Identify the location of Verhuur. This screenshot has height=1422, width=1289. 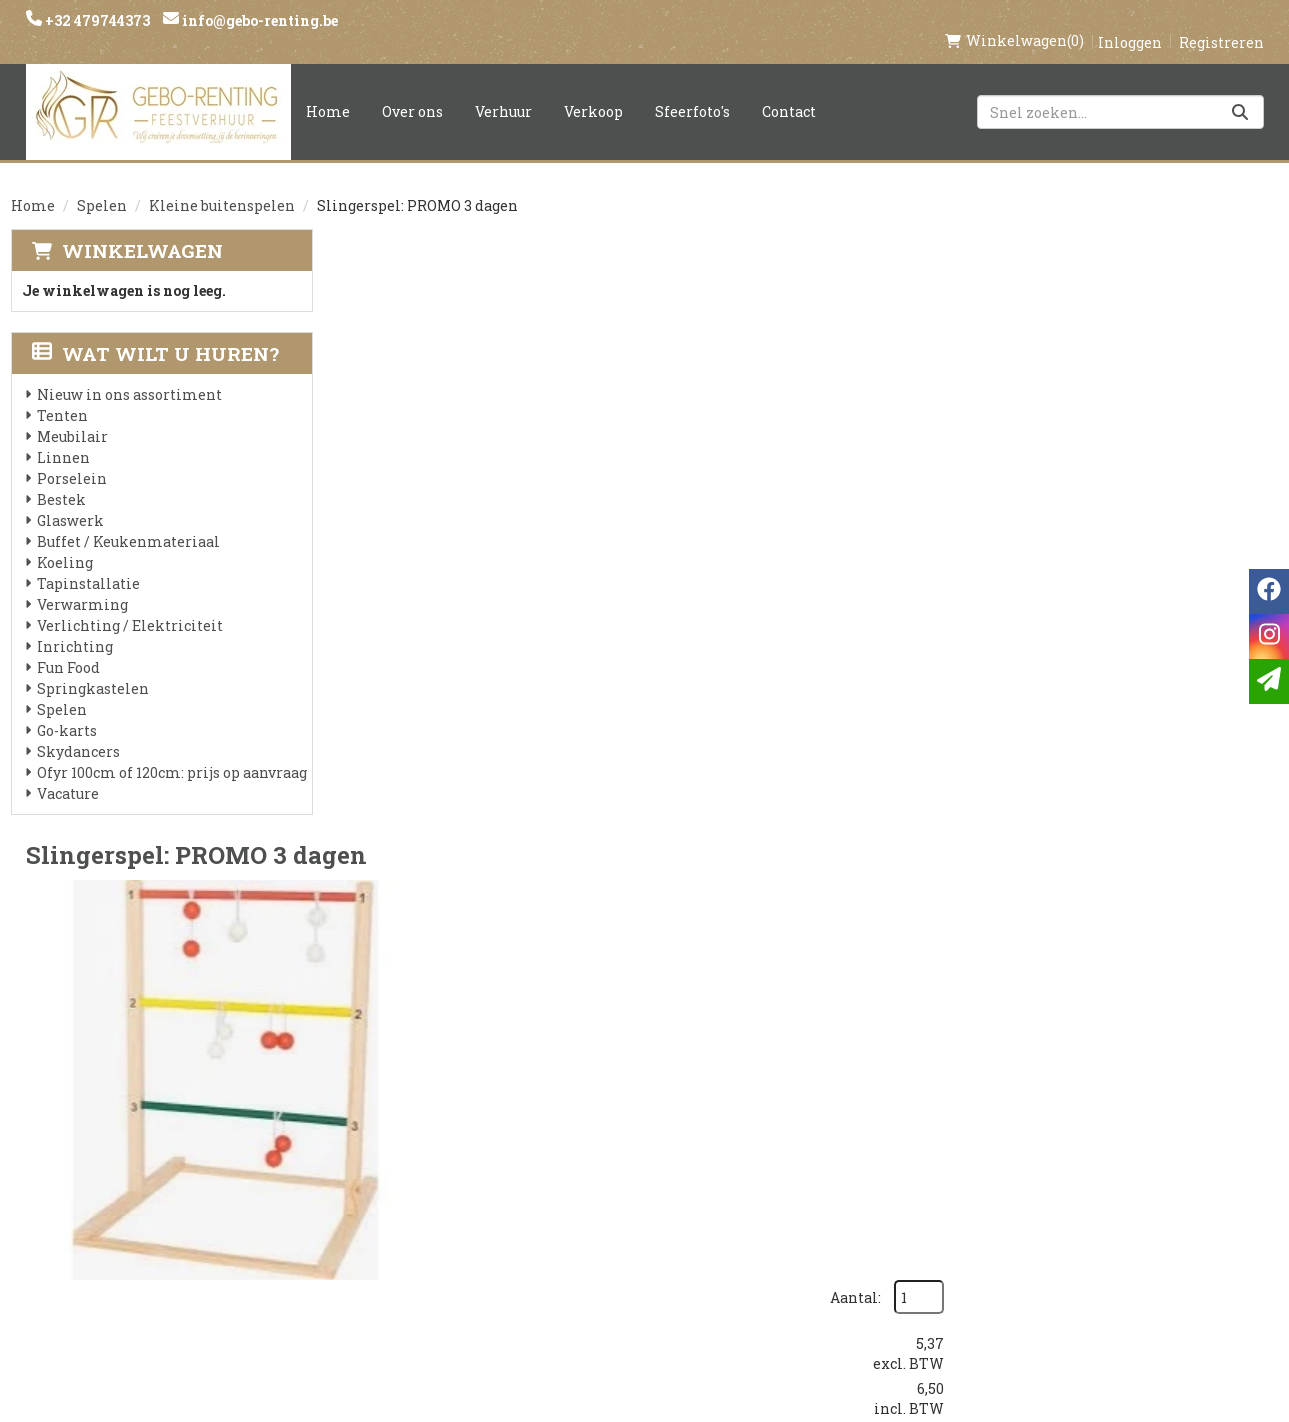
(503, 90).